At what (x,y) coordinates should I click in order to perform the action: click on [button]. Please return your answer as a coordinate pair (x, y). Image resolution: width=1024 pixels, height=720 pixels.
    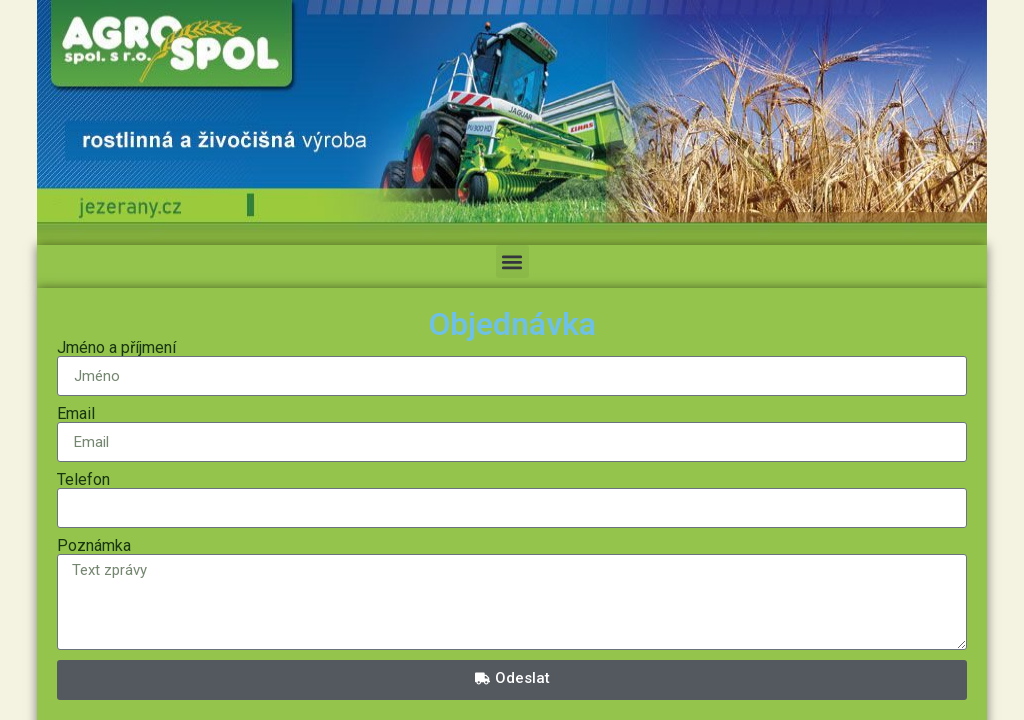
    Looking at the image, I should click on (512, 261).